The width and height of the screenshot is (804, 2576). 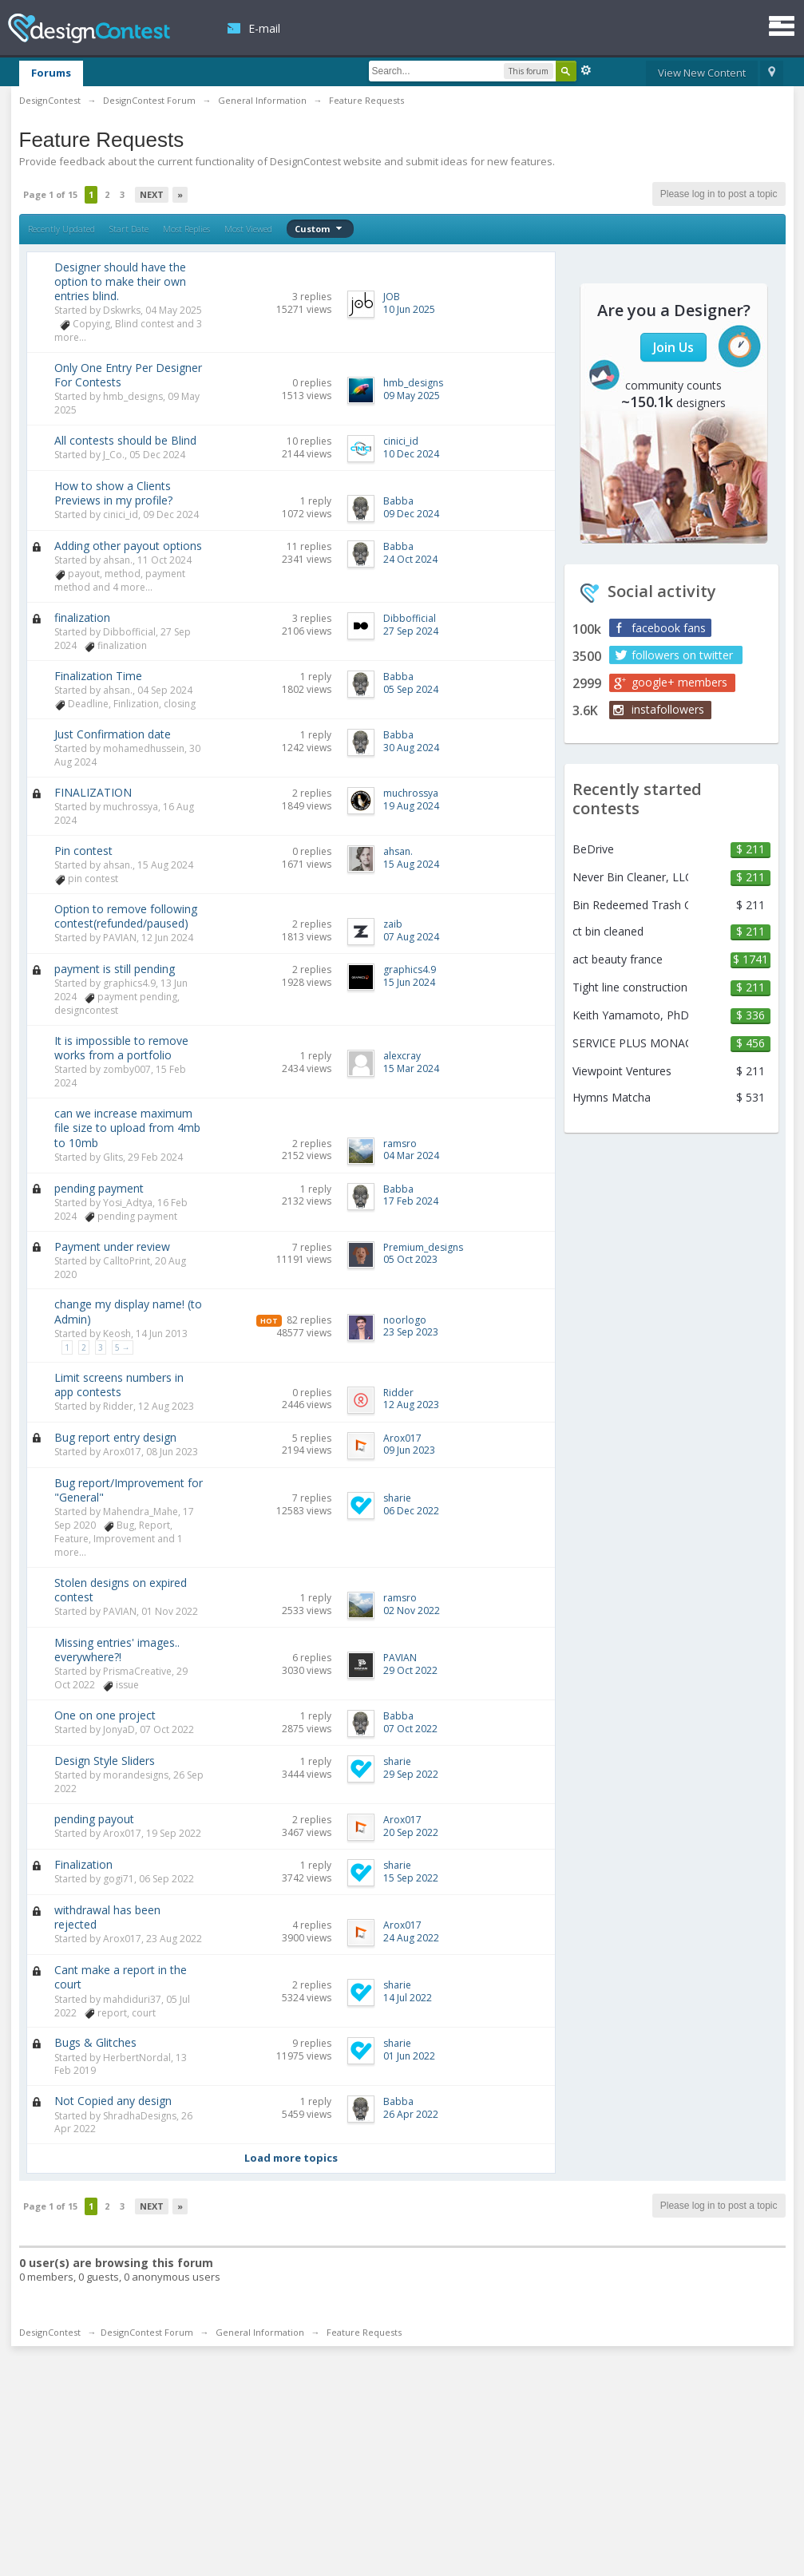 I want to click on 5 →, so click(x=122, y=1347).